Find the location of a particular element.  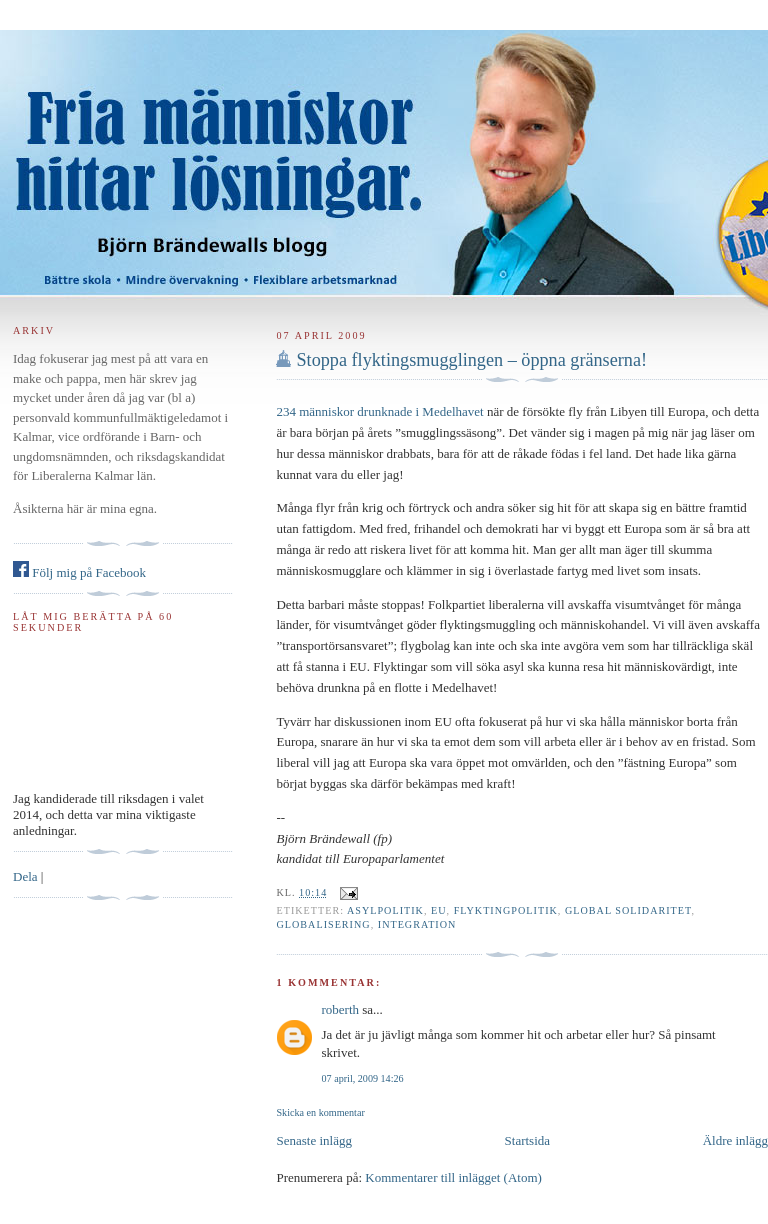

Globalisering is located at coordinates (323, 924).